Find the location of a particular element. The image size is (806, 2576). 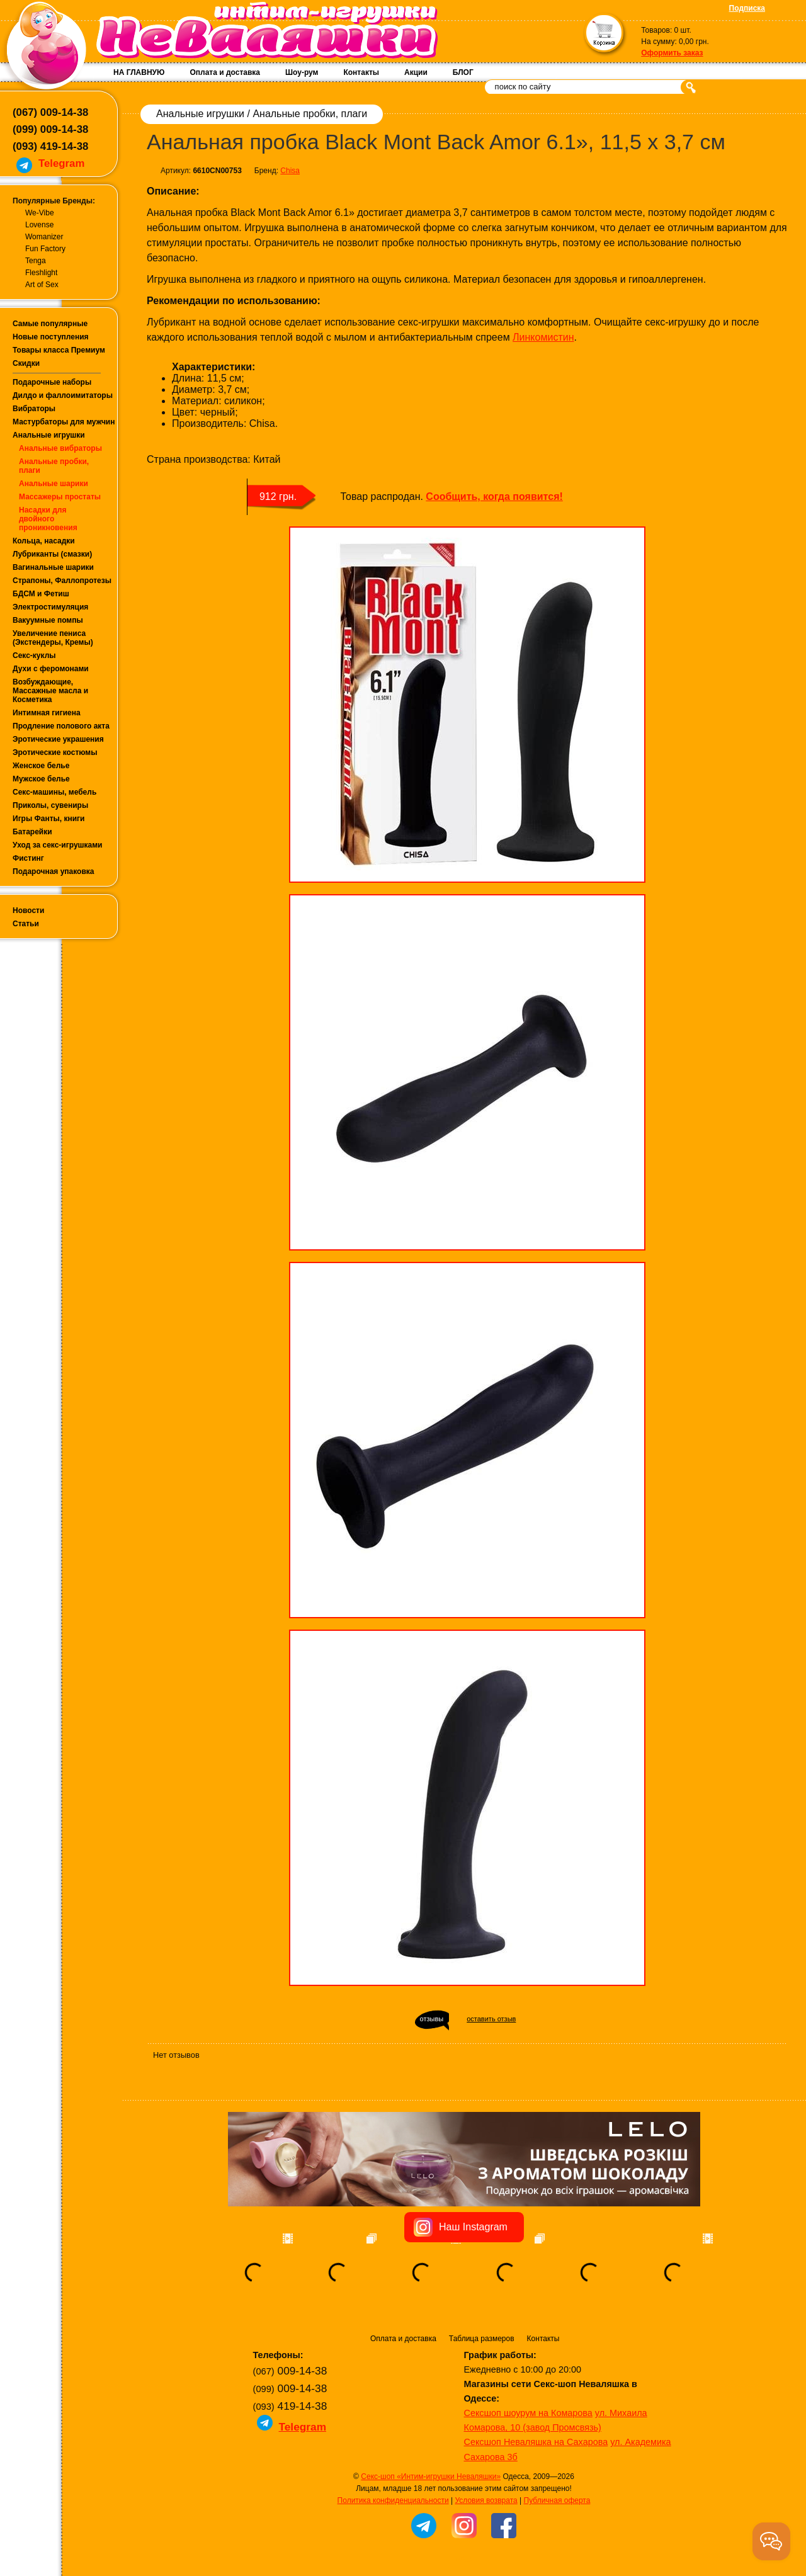

оставить отзыв is located at coordinates (491, 2019).